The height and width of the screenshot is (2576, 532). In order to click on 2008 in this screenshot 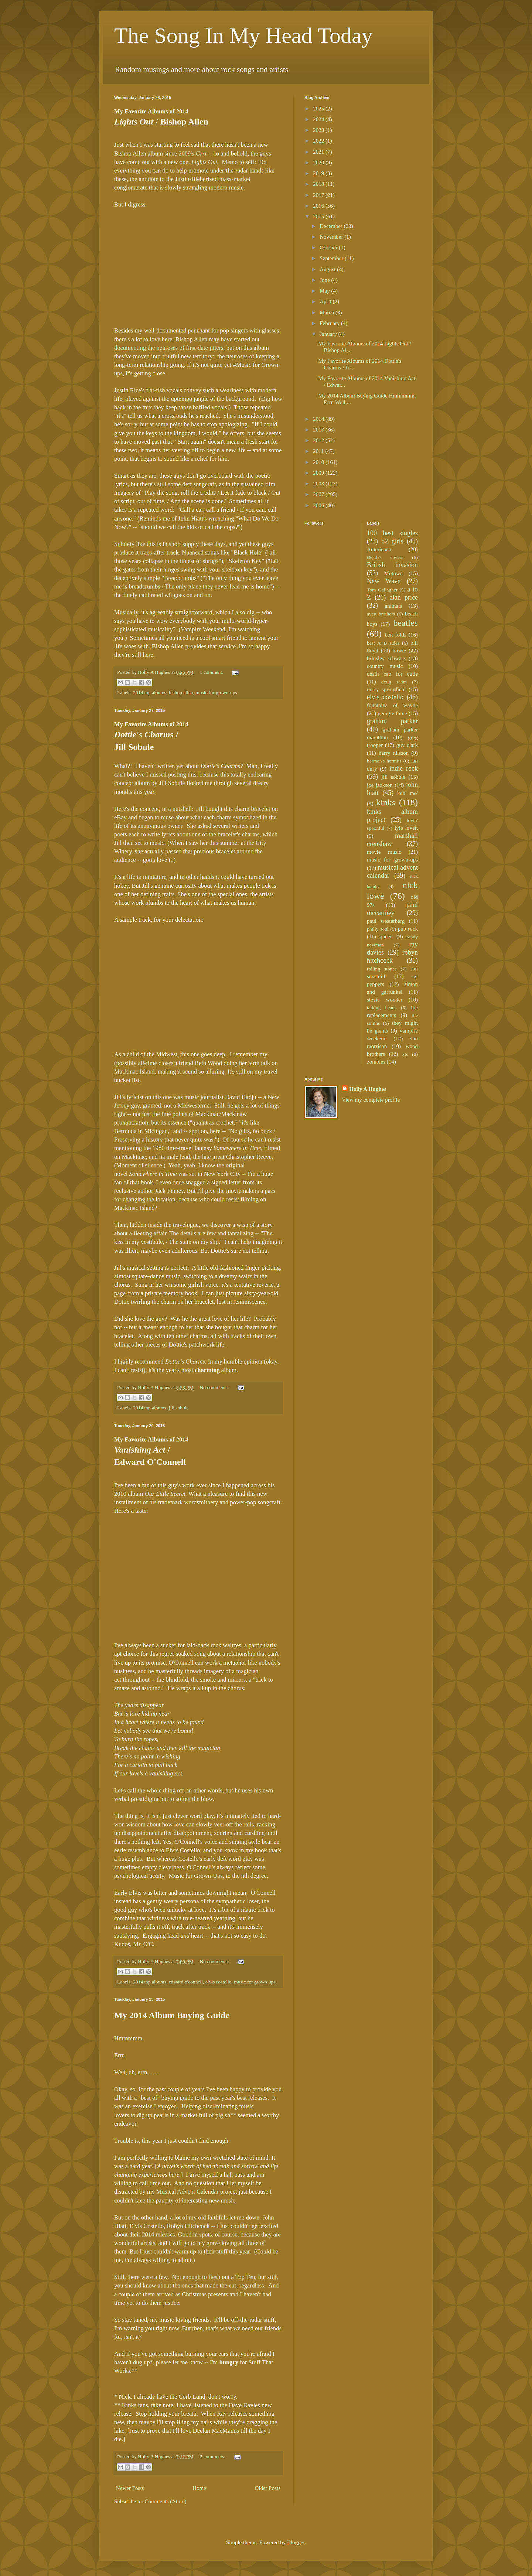, I will do `click(319, 484)`.